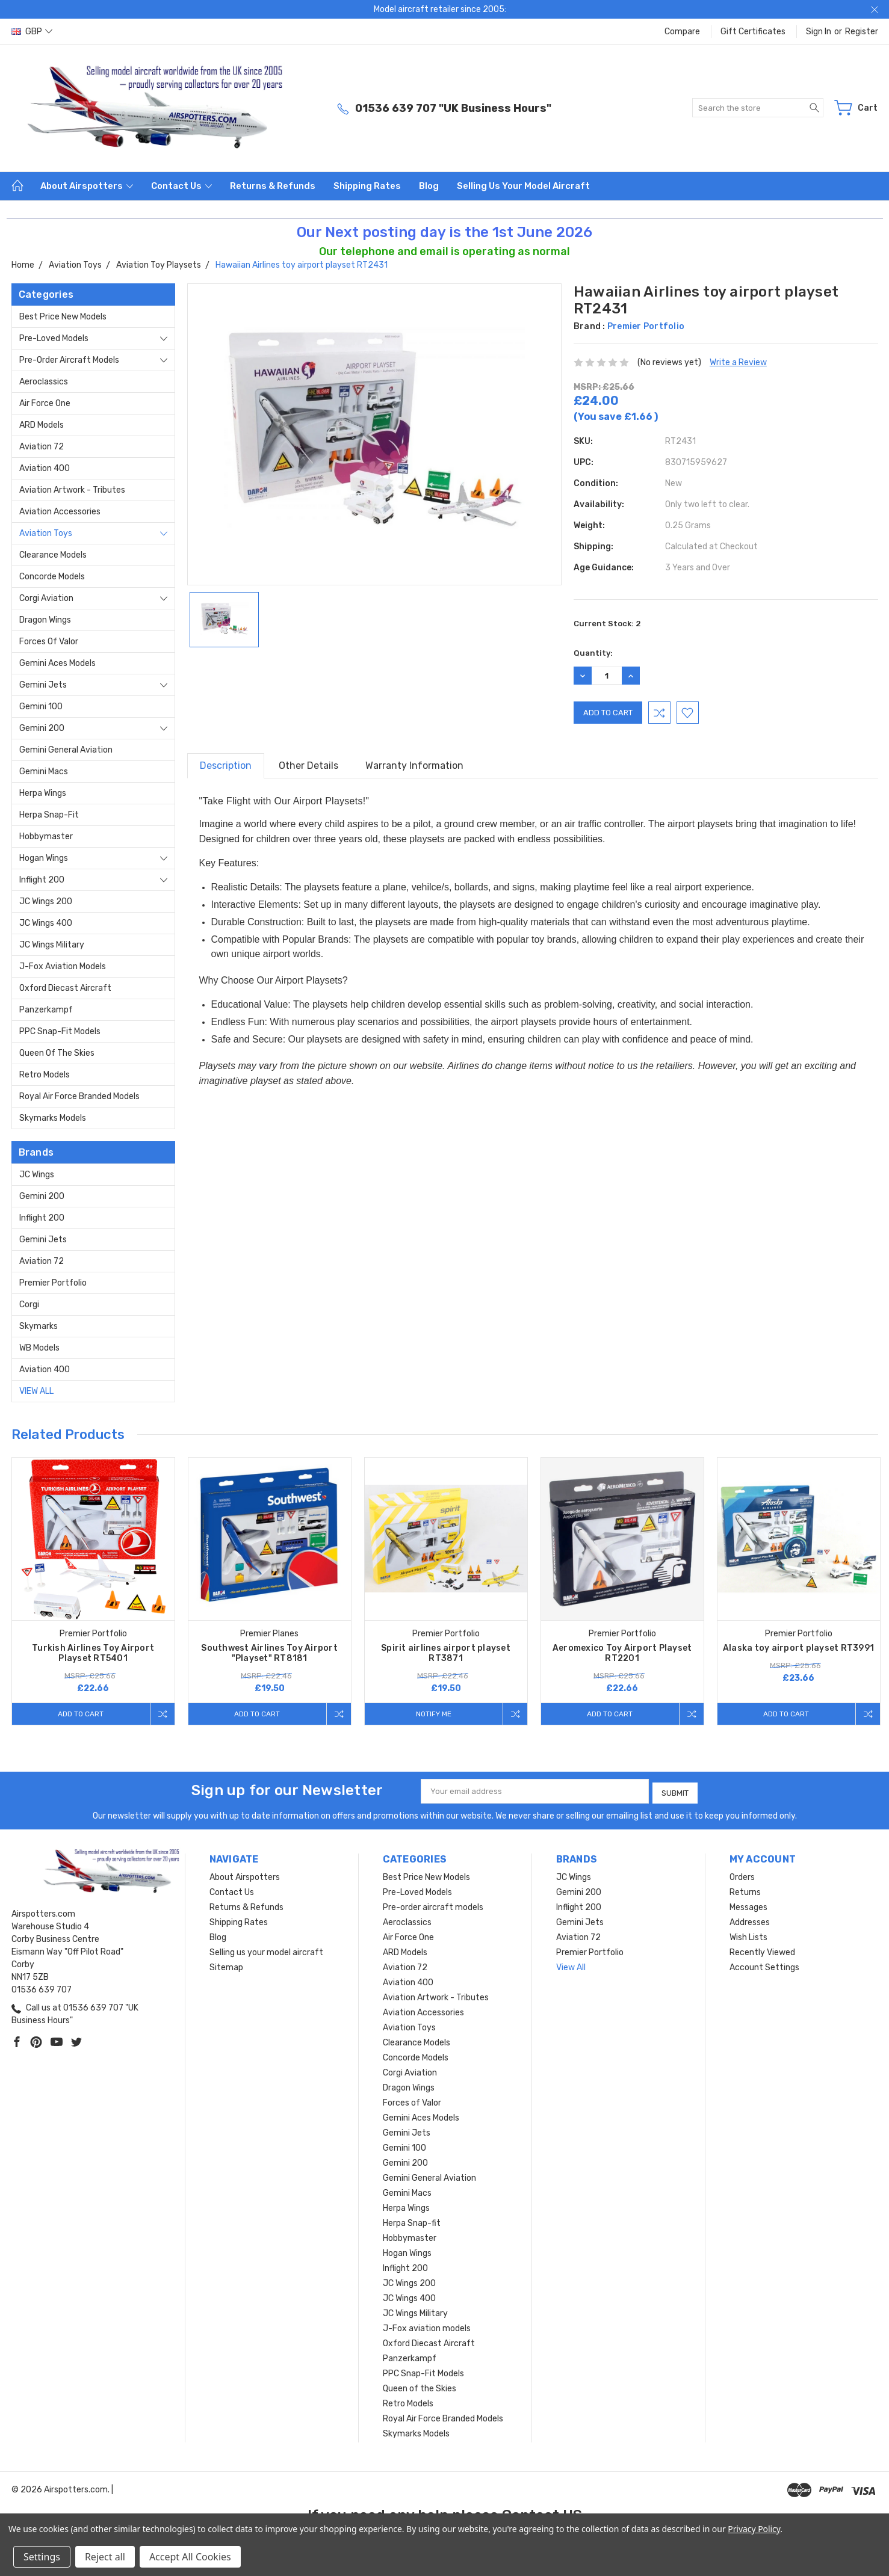  Describe the element at coordinates (44, 403) in the screenshot. I see `Air Force One` at that location.